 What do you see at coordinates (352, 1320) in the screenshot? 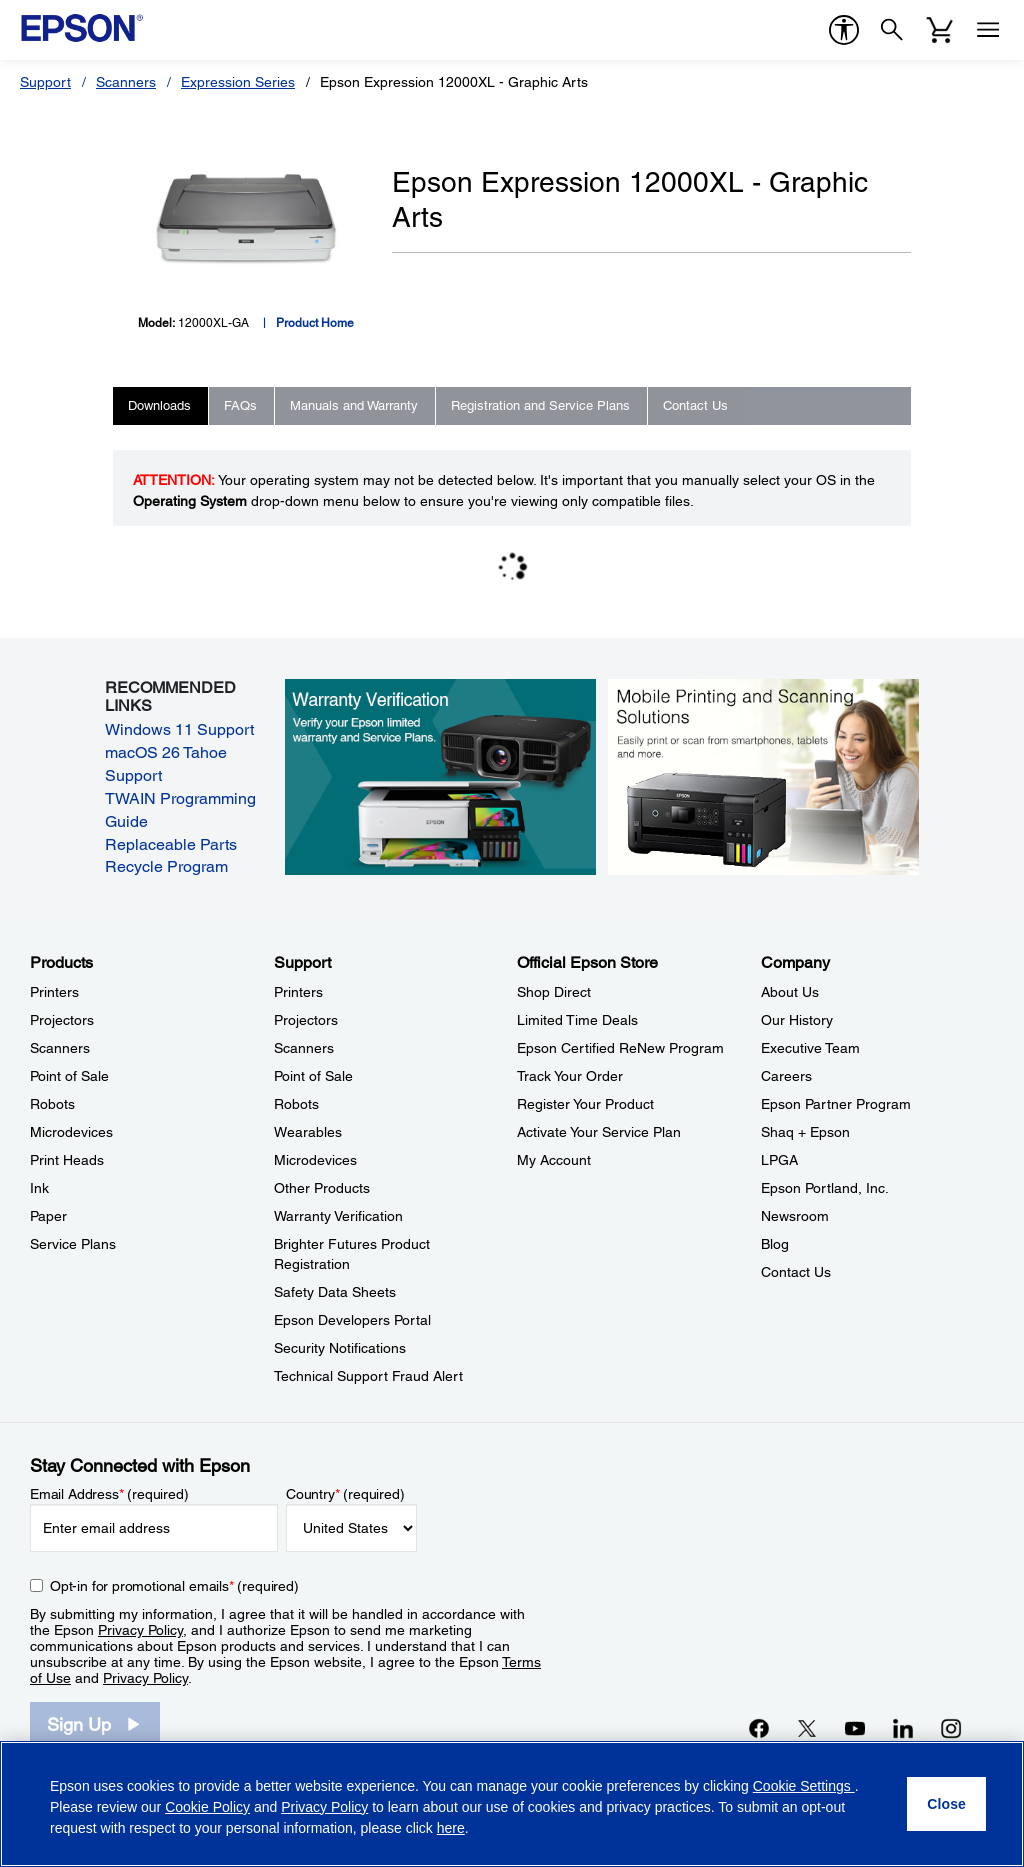
I see `Epson Developers Portal [SupportEpson Developers Portal]` at bounding box center [352, 1320].